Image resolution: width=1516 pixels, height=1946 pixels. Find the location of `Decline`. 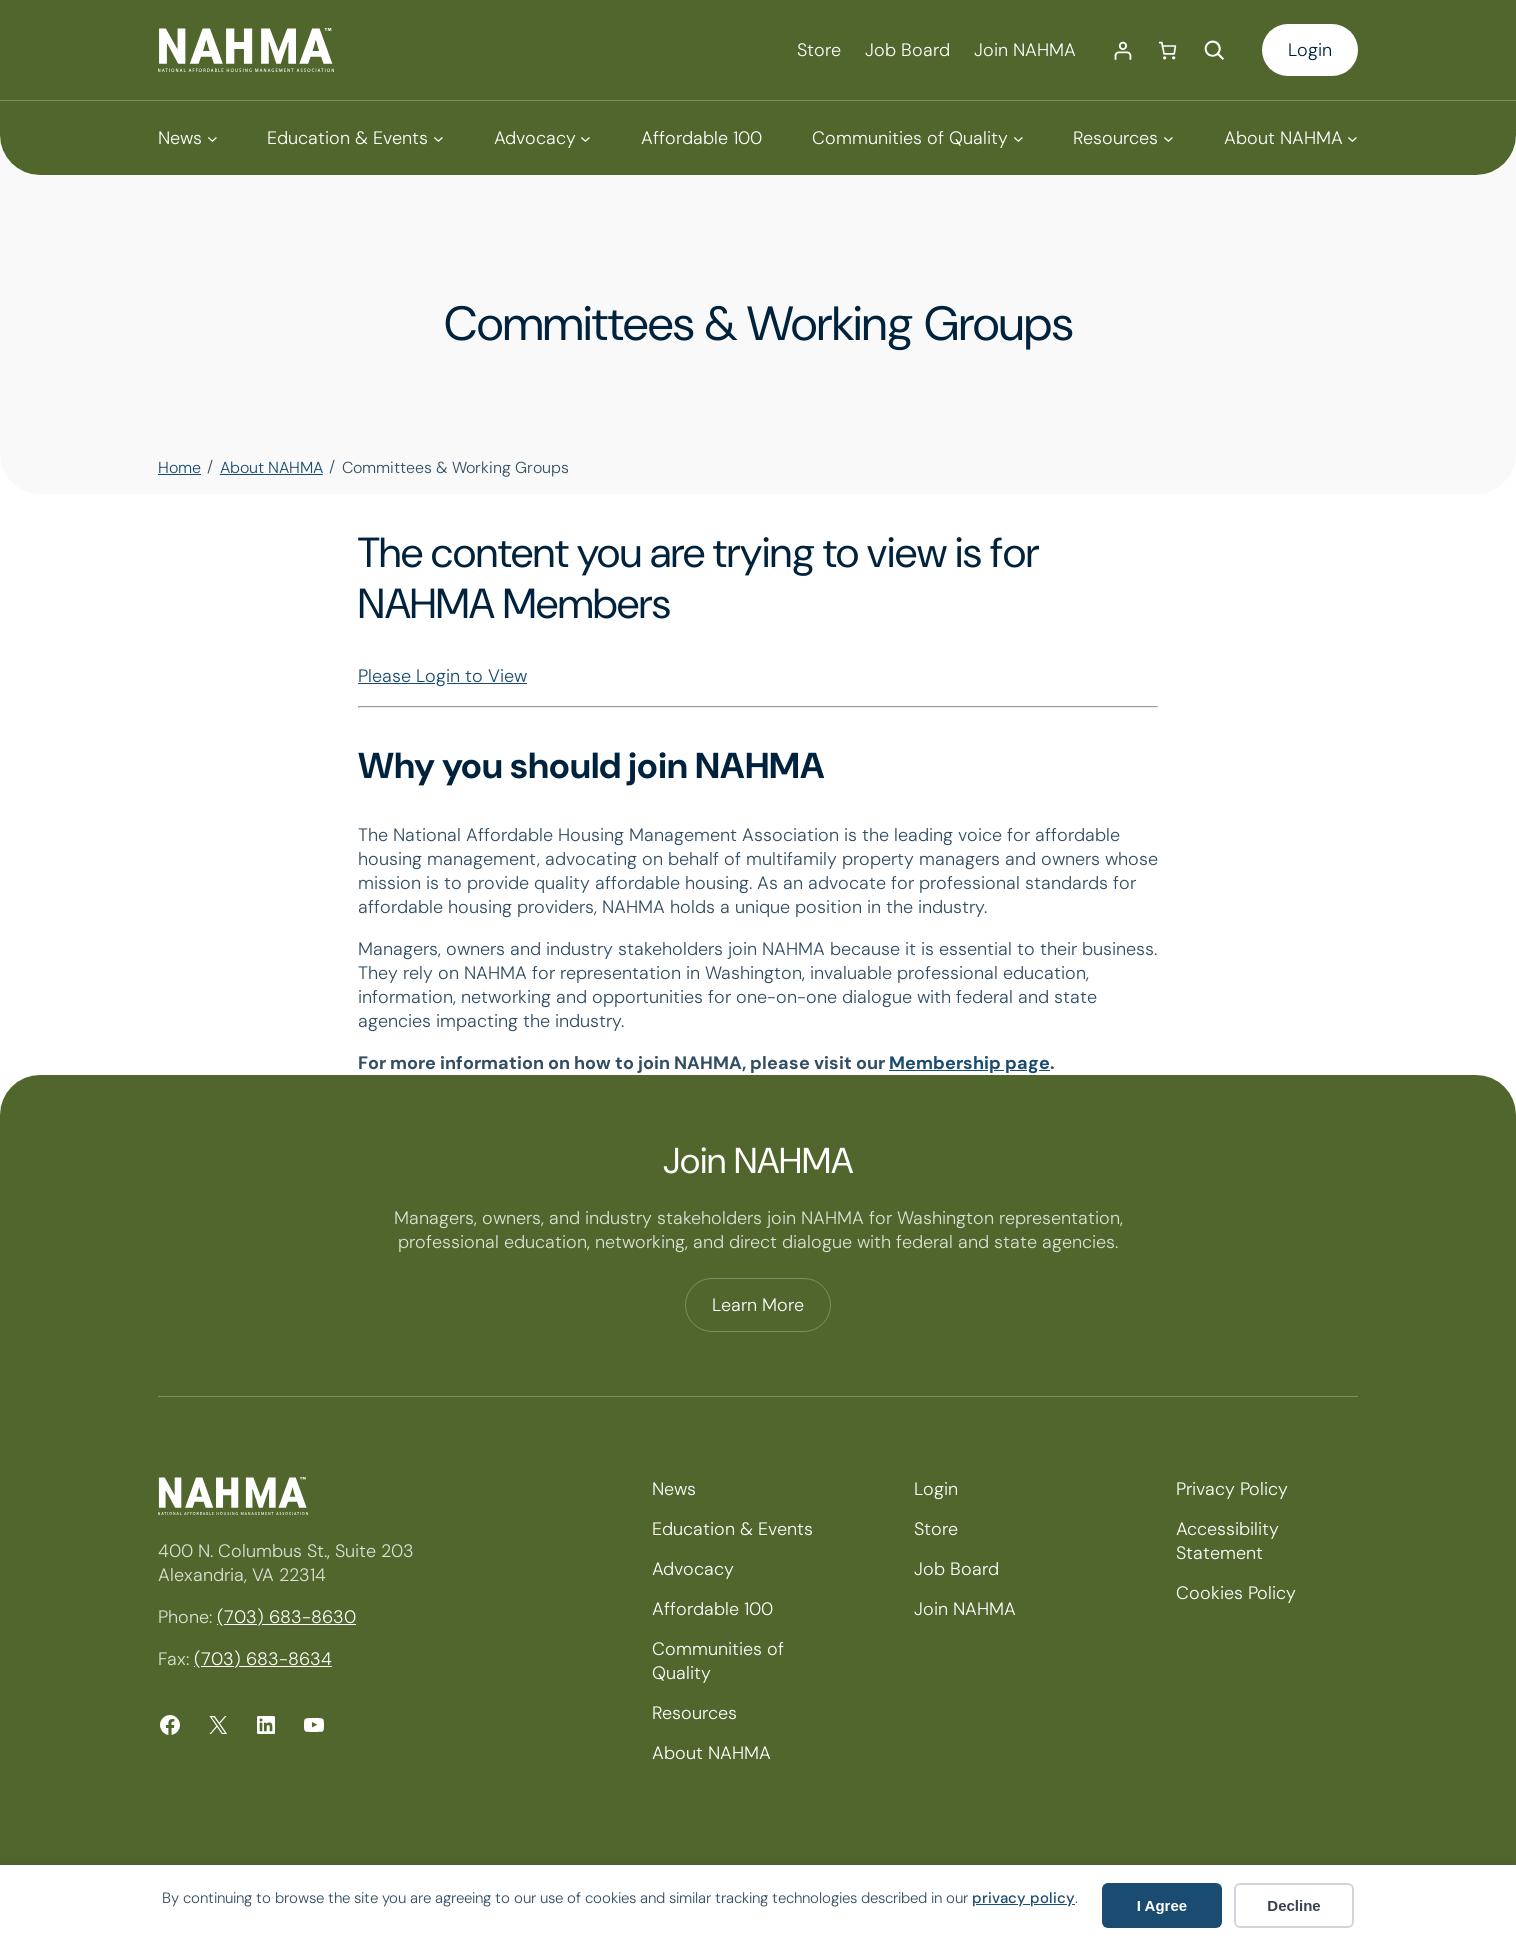

Decline is located at coordinates (1293, 1905).